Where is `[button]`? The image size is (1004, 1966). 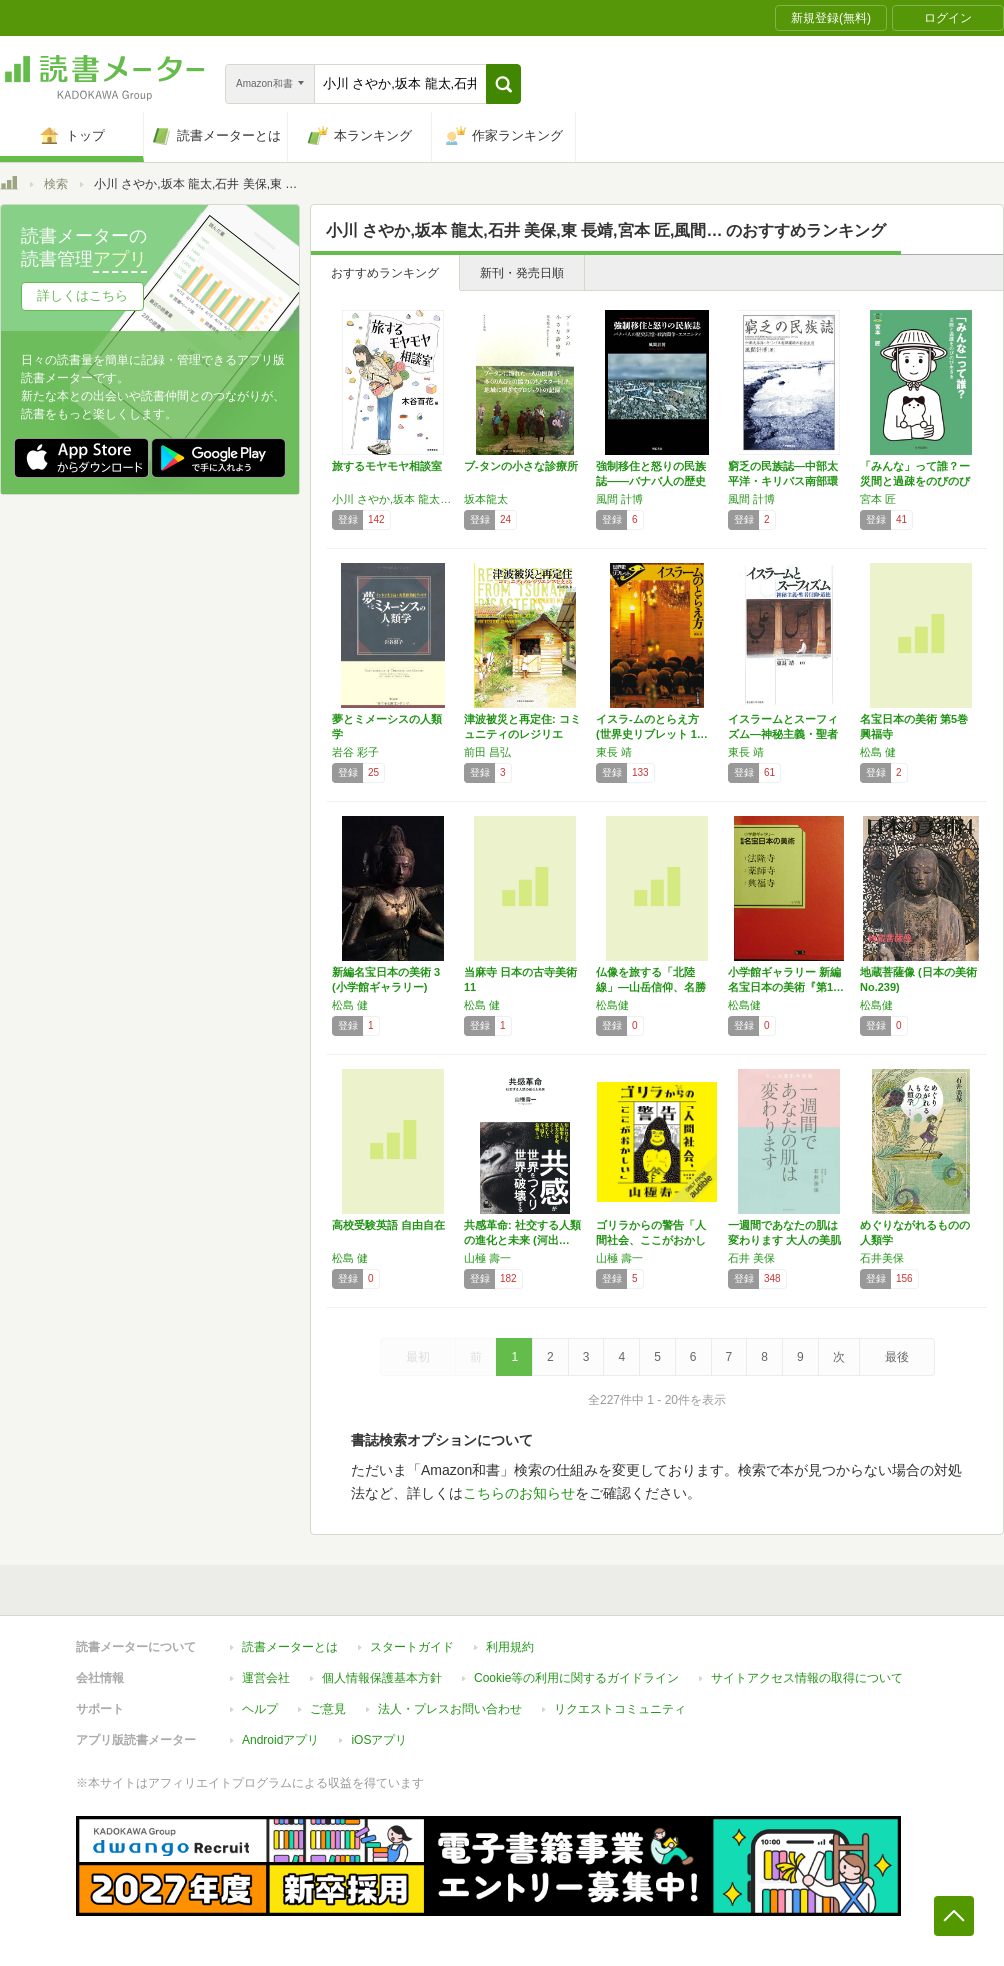 [button] is located at coordinates (503, 84).